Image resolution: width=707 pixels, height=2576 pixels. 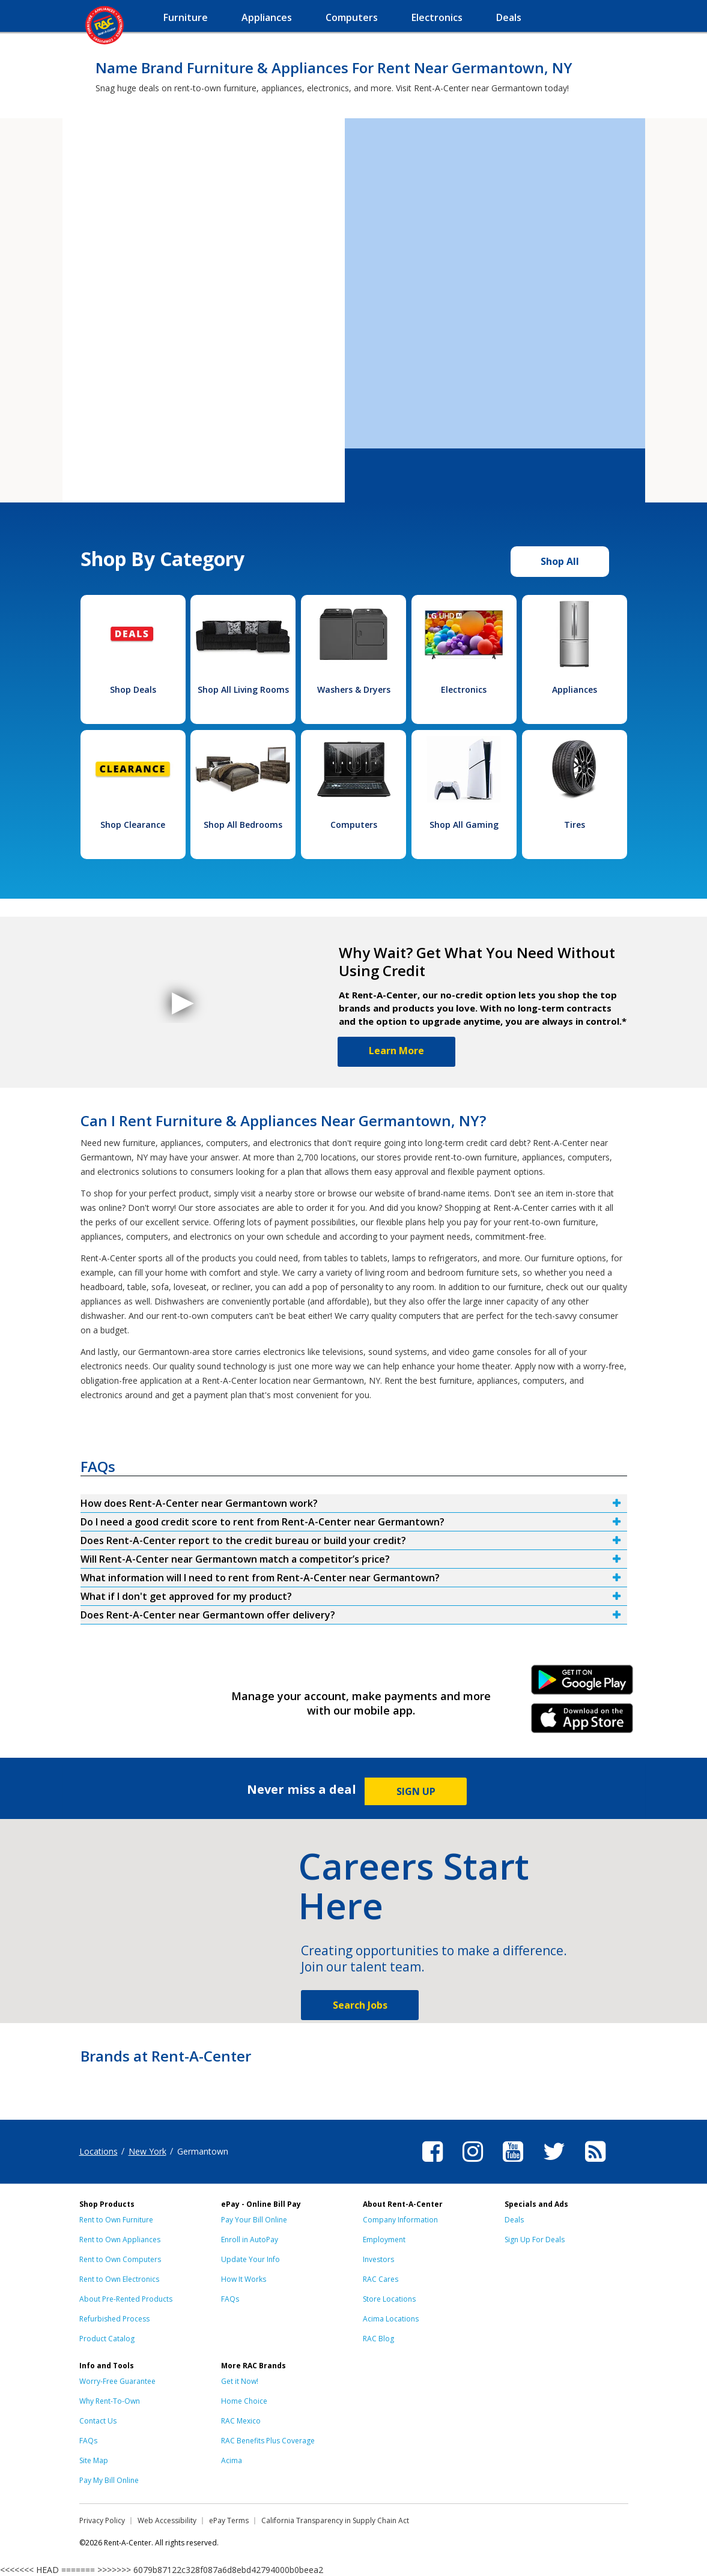 I want to click on Shop All Bedrooms, so click(x=243, y=824).